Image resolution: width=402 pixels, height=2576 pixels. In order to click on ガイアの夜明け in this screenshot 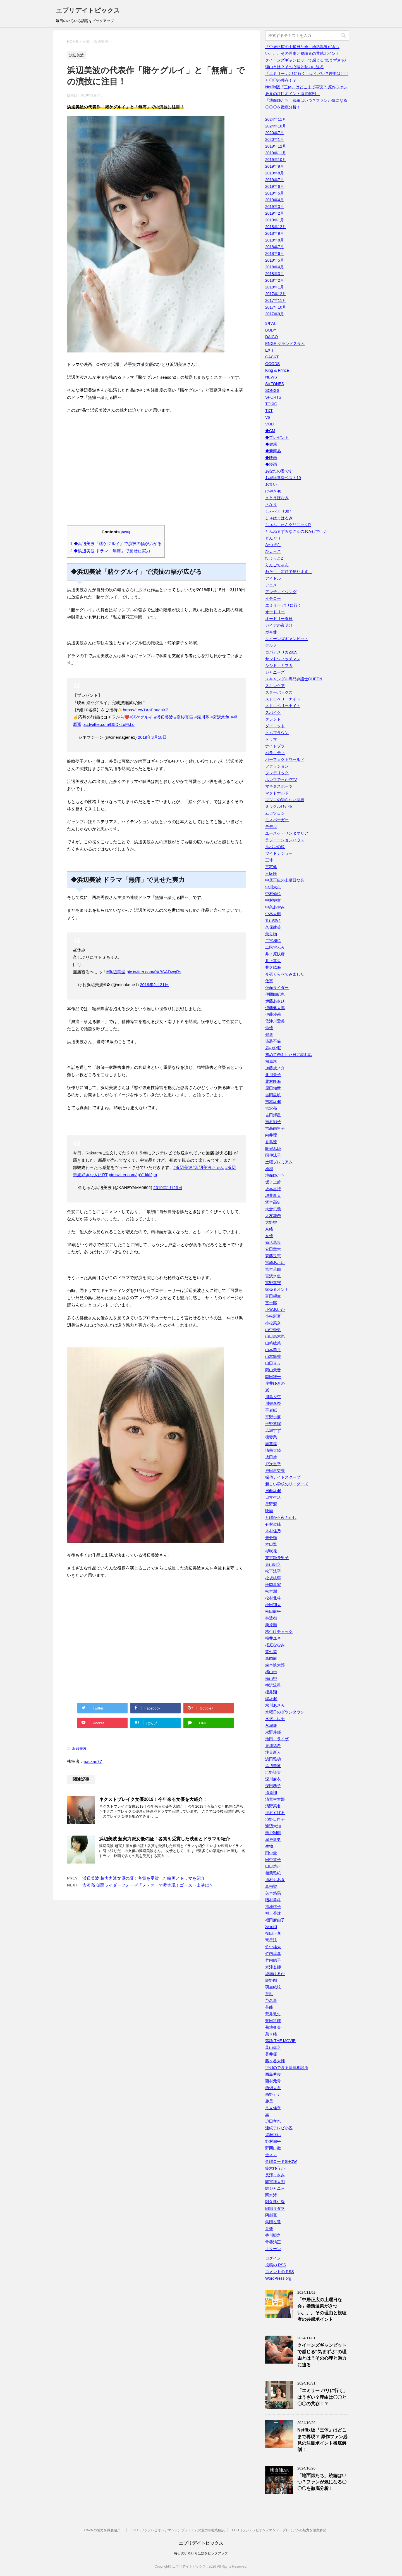, I will do `click(279, 625)`.